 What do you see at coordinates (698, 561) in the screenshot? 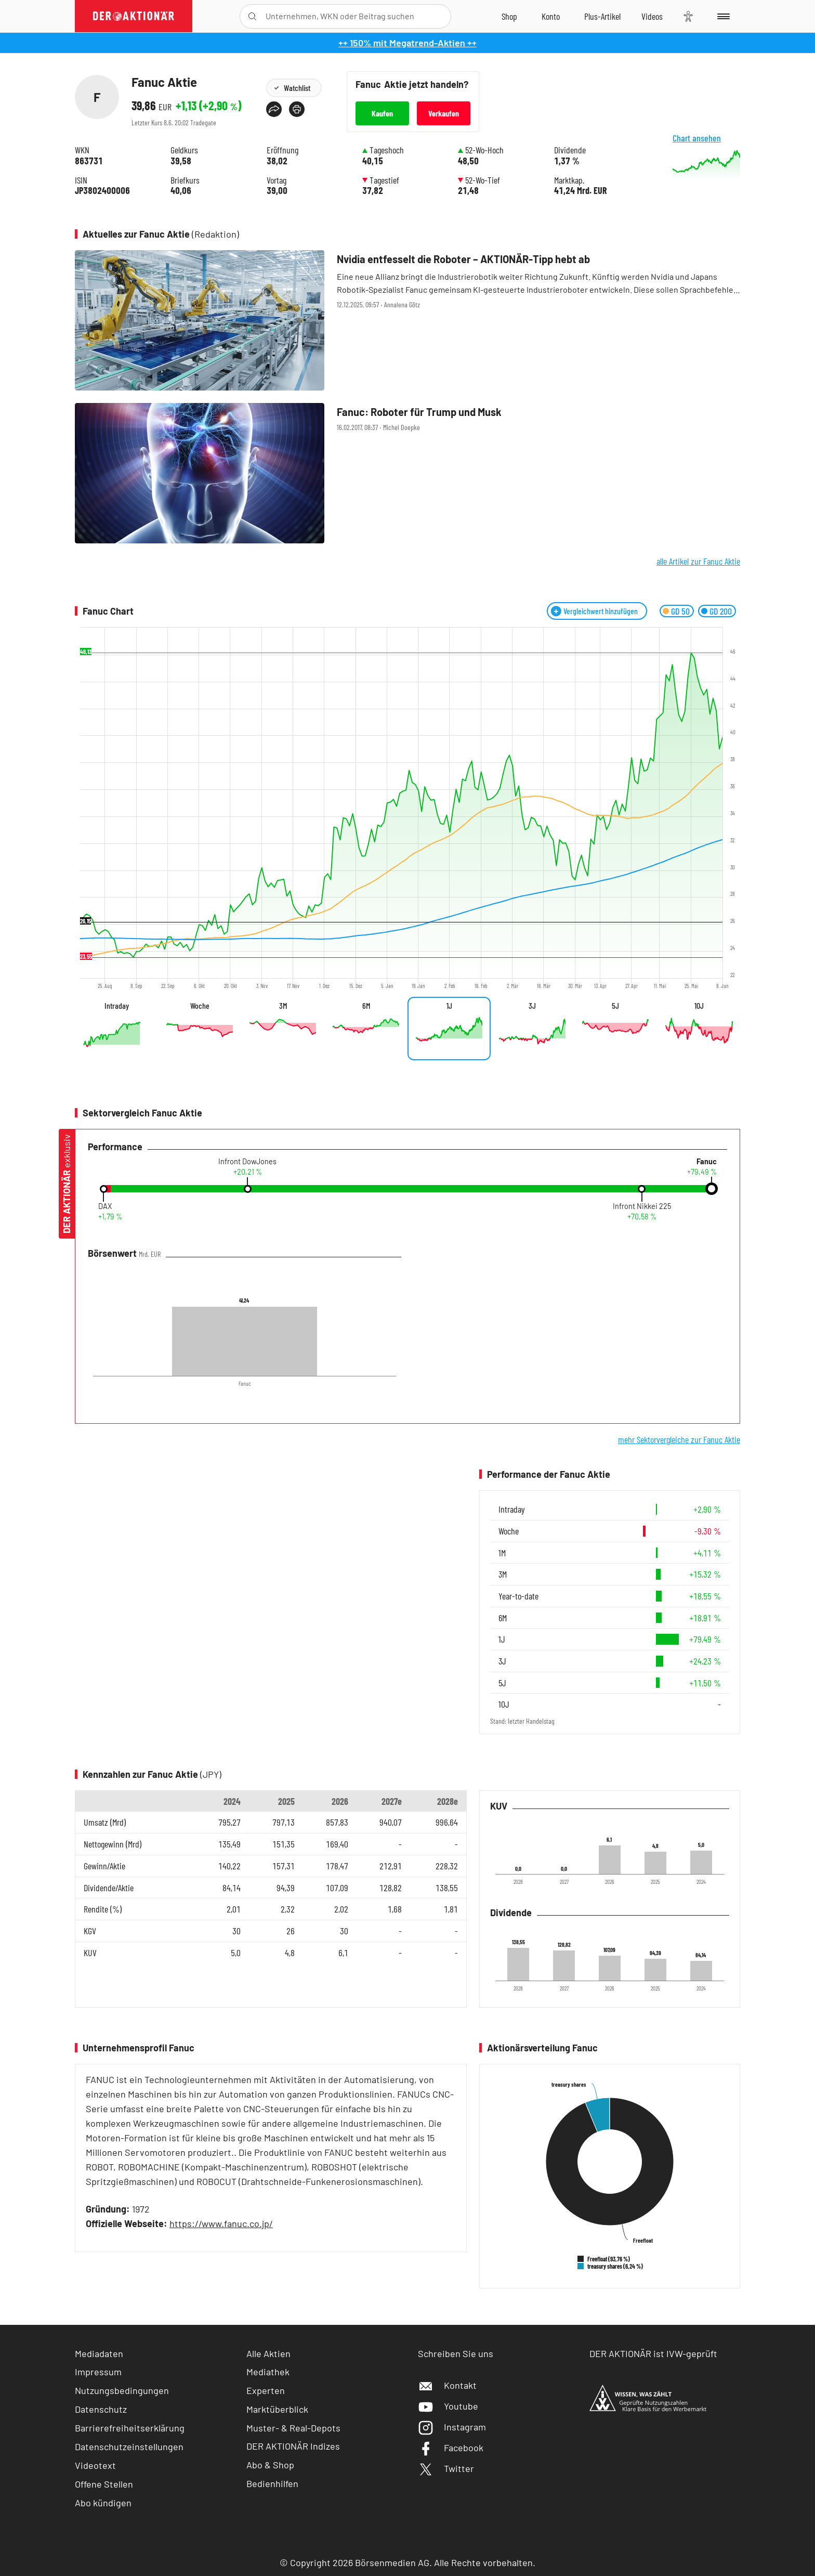
I see `alle Artikel zur Fanuc Aktie` at bounding box center [698, 561].